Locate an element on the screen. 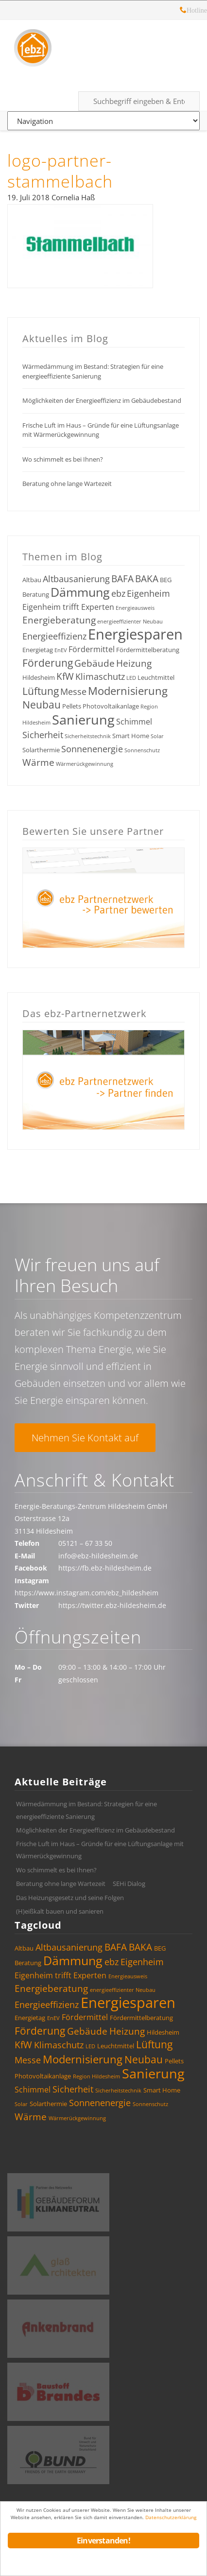 Image resolution: width=207 pixels, height=2576 pixels. Einverstanden! is located at coordinates (103, 2540).